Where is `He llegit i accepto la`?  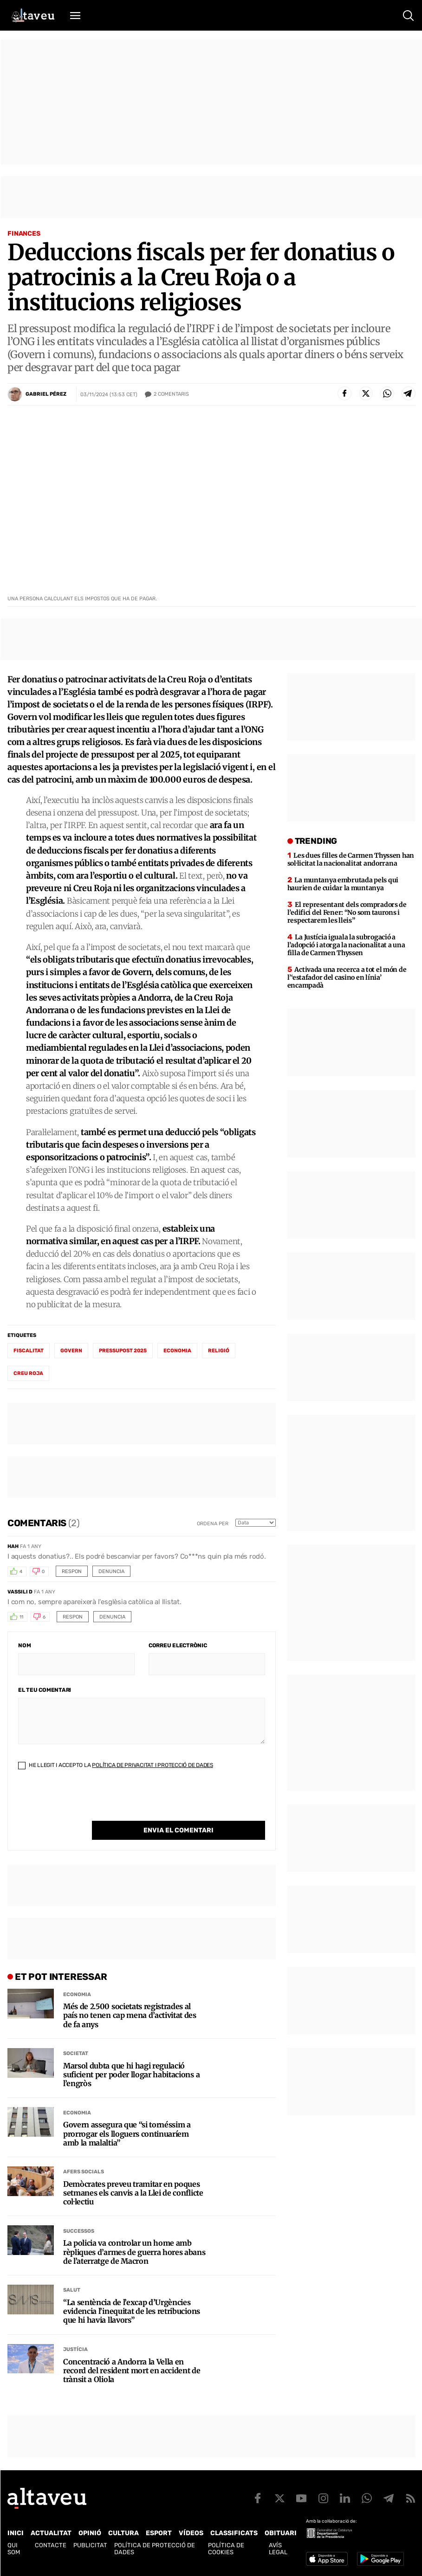
He llegit i accepto la is located at coordinates (115, 1765).